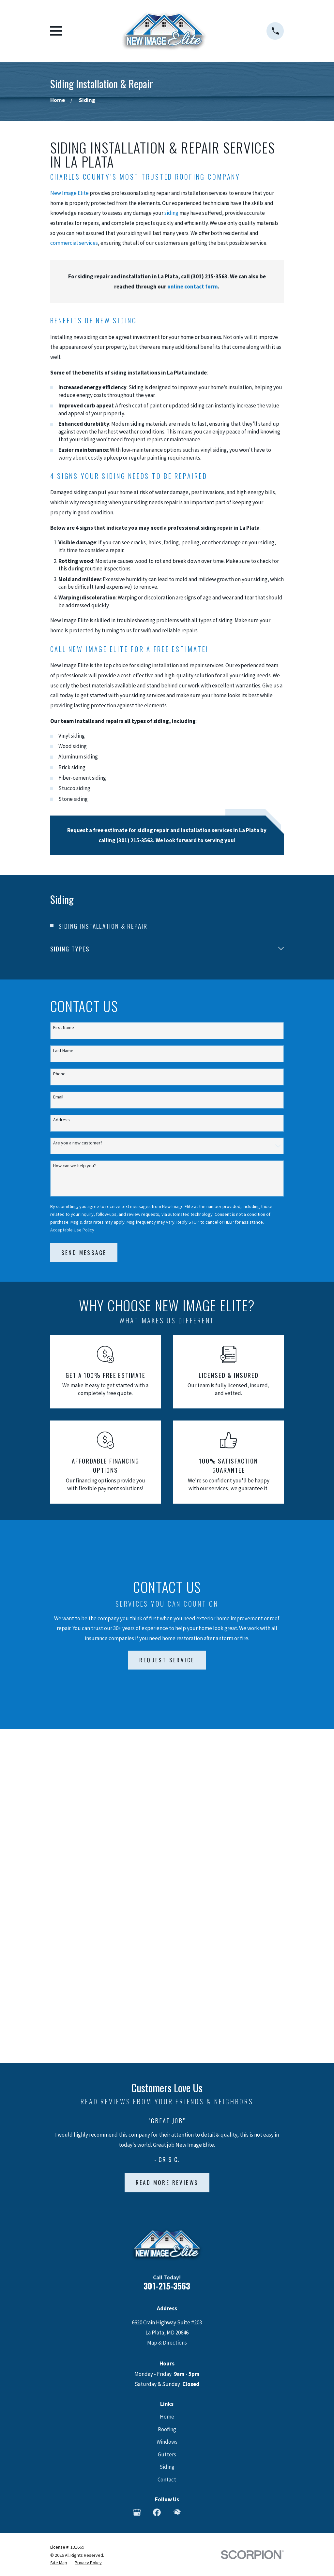 Image resolution: width=334 pixels, height=2576 pixels. What do you see at coordinates (137, 2178) in the screenshot?
I see `[Google Business Profile]` at bounding box center [137, 2178].